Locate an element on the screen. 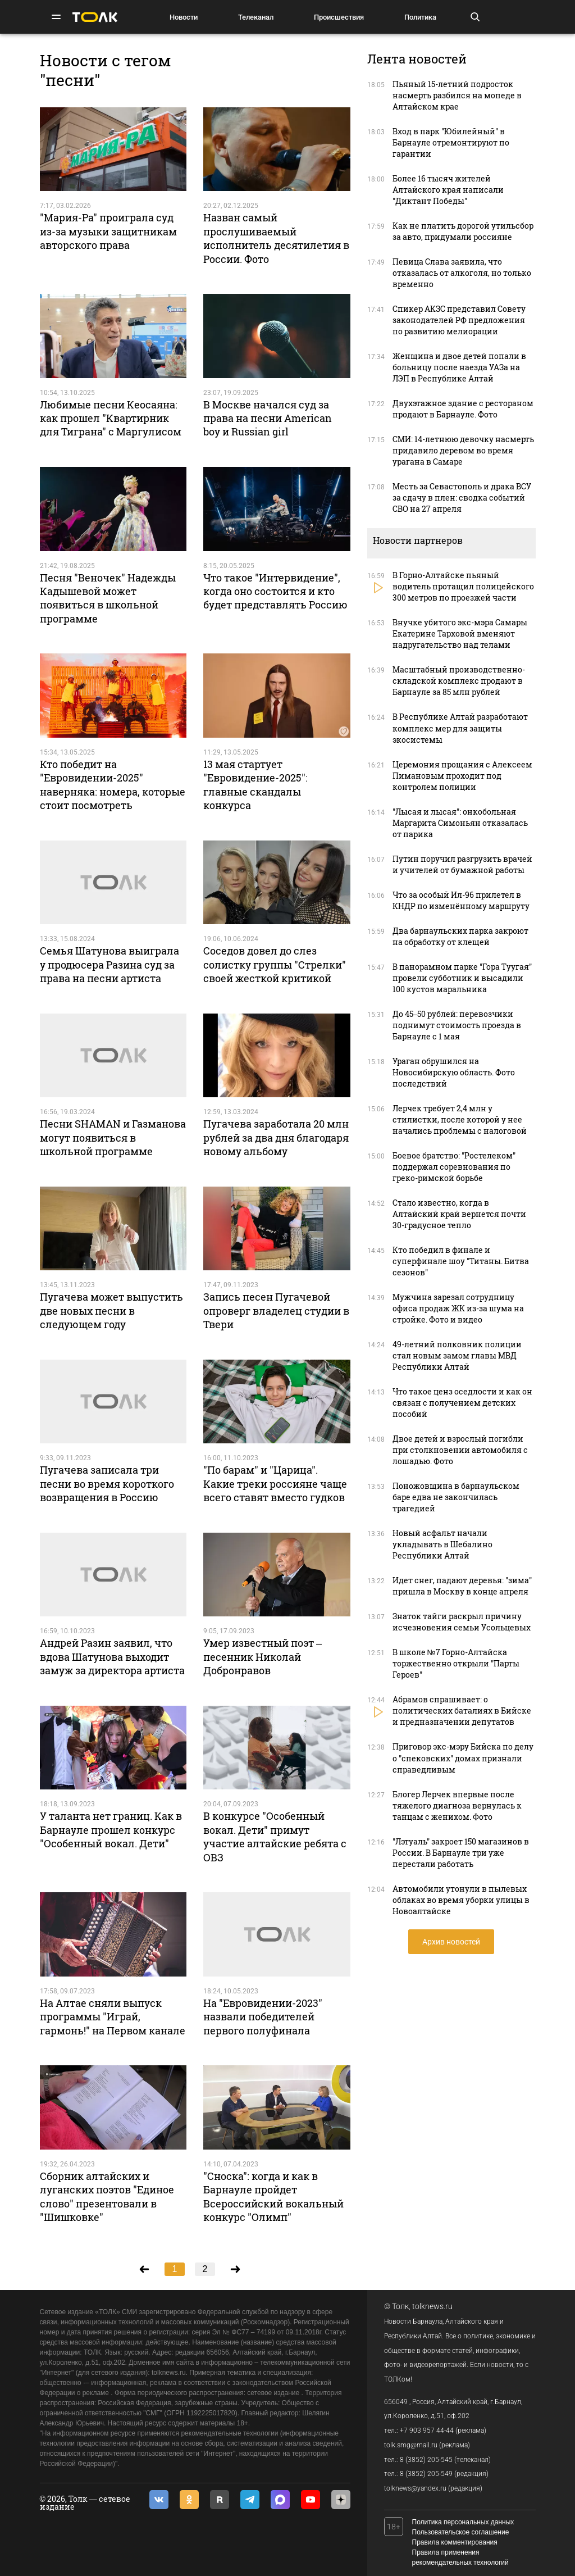 The height and width of the screenshot is (2576, 575). Путин поручил разгрузить врачей и учителей от бумажной работы is located at coordinates (462, 864).